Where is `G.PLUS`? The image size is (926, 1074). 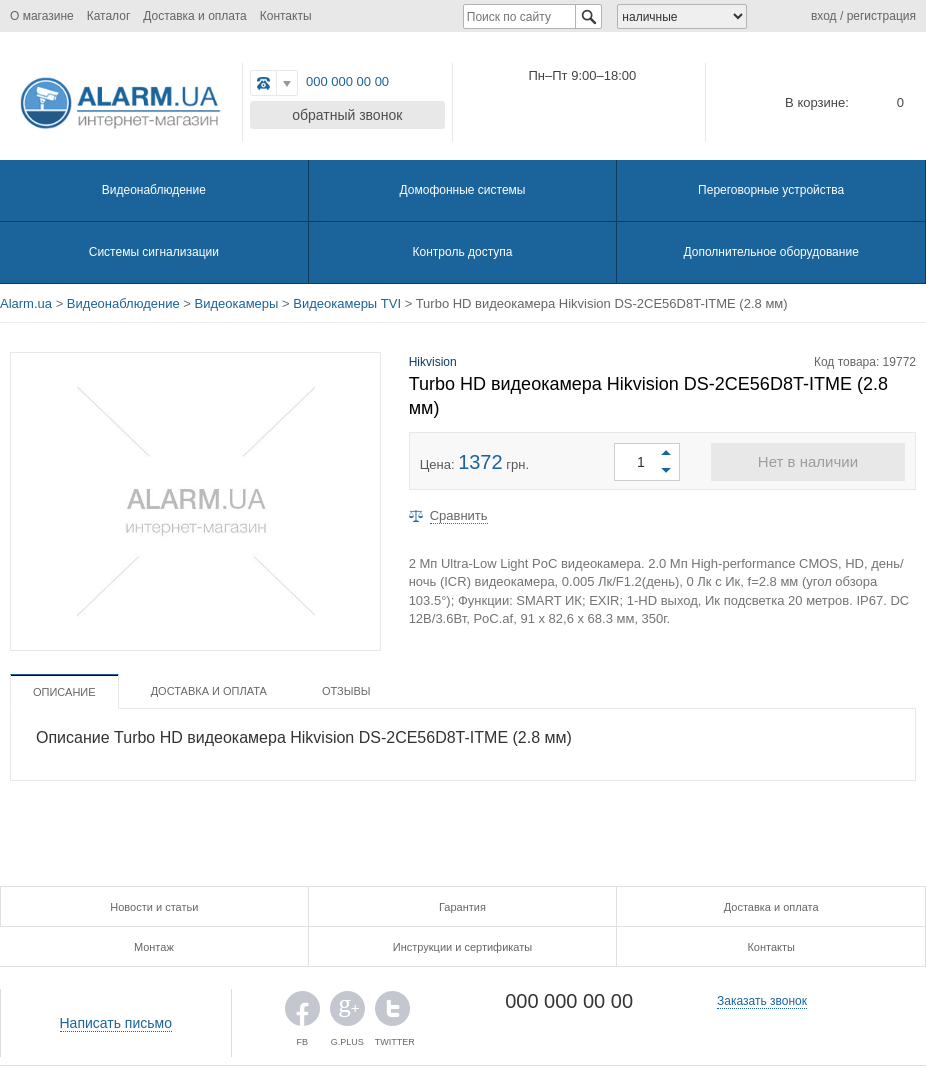
G.PLUS is located at coordinates (347, 1013).